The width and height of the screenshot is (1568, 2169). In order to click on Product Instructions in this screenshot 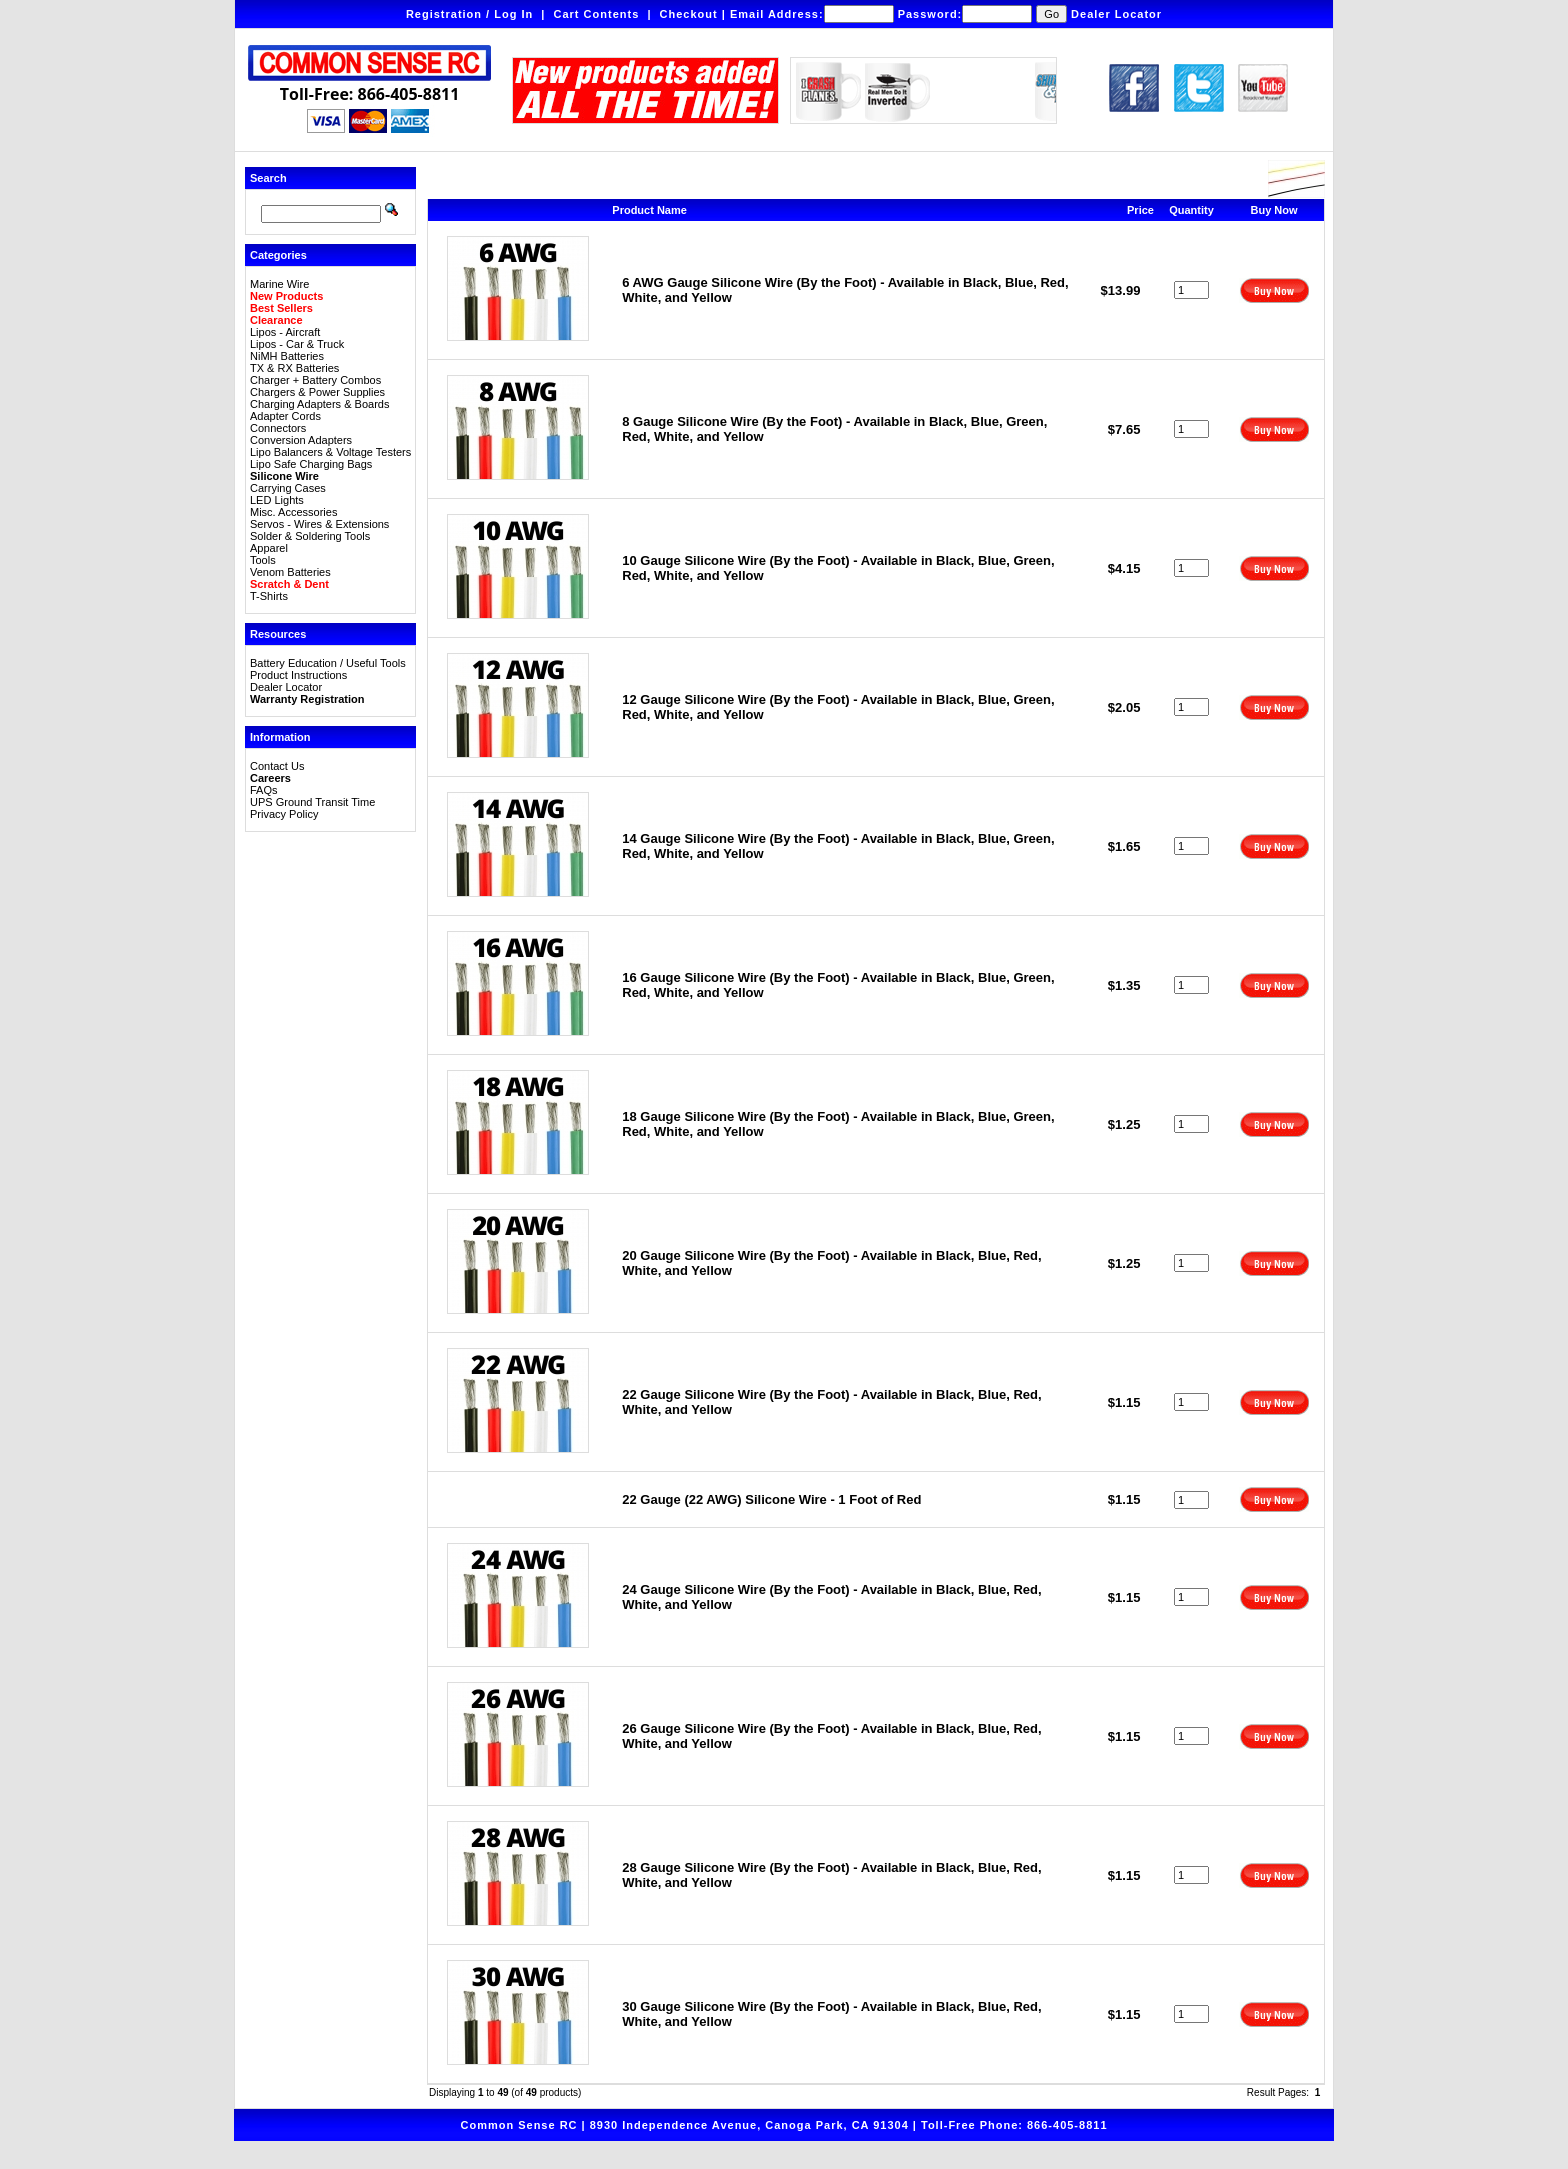, I will do `click(298, 675)`.